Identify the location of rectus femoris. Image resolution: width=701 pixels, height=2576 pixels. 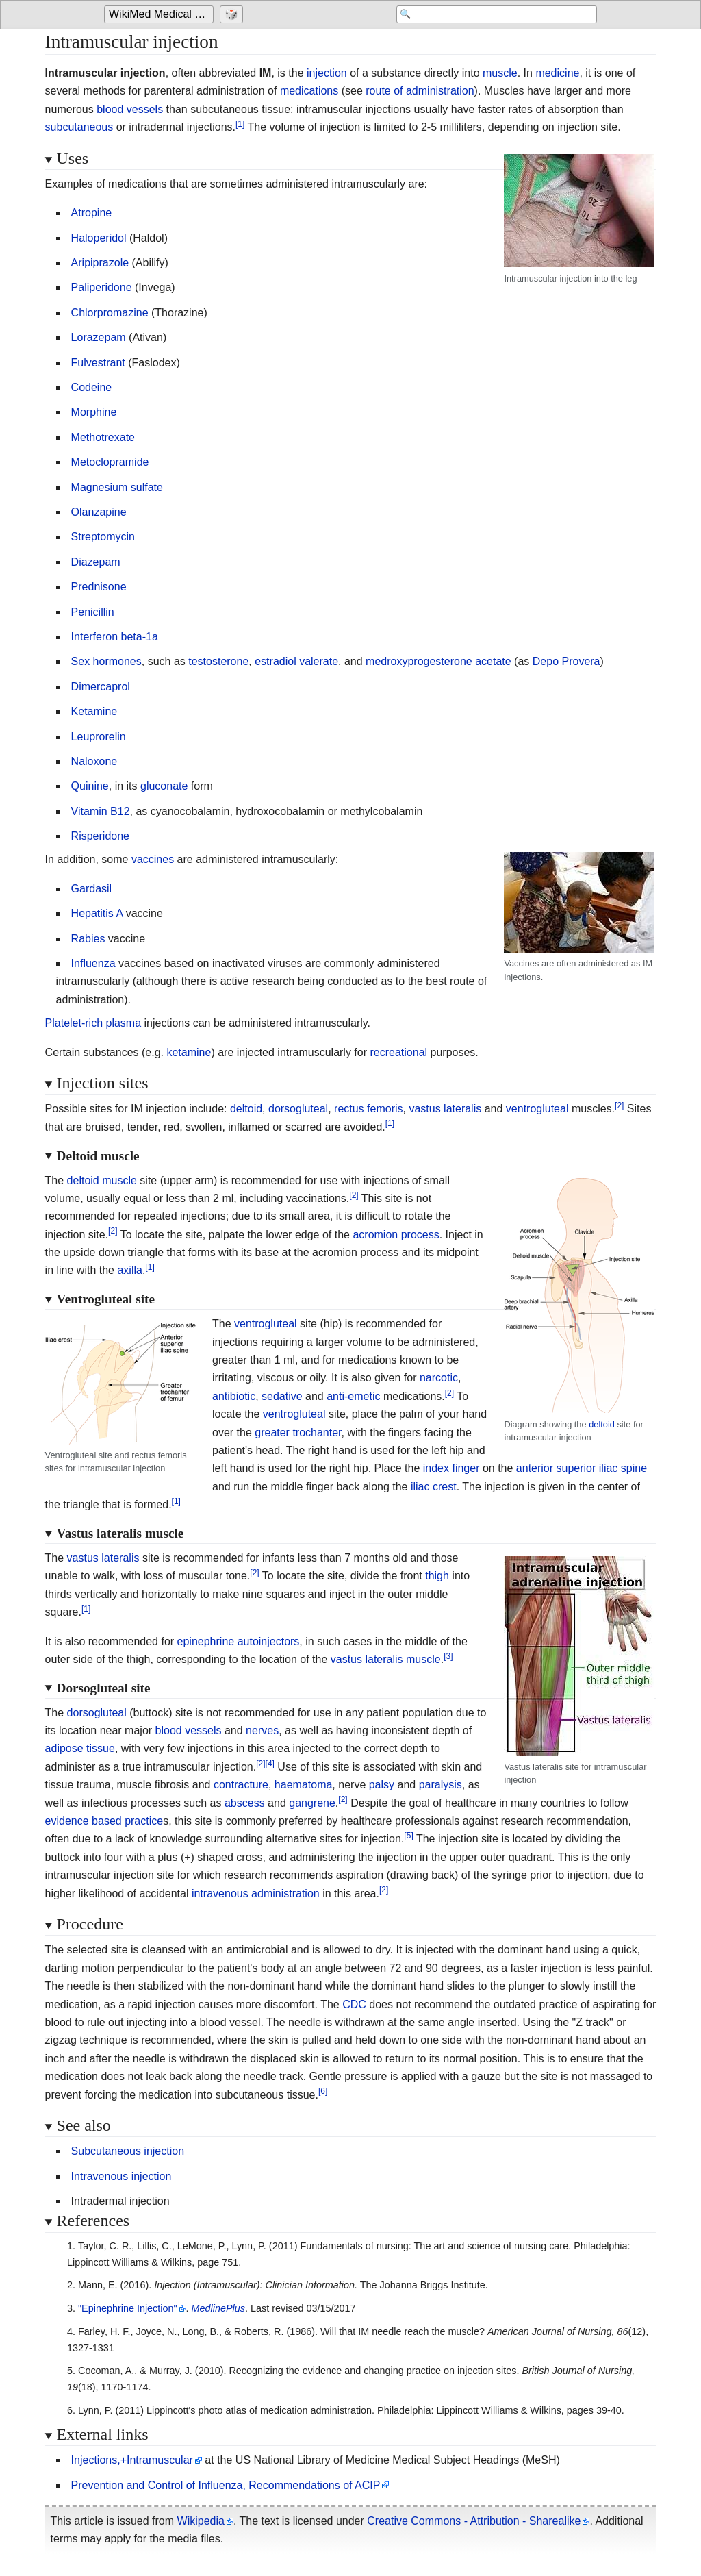
(368, 1108).